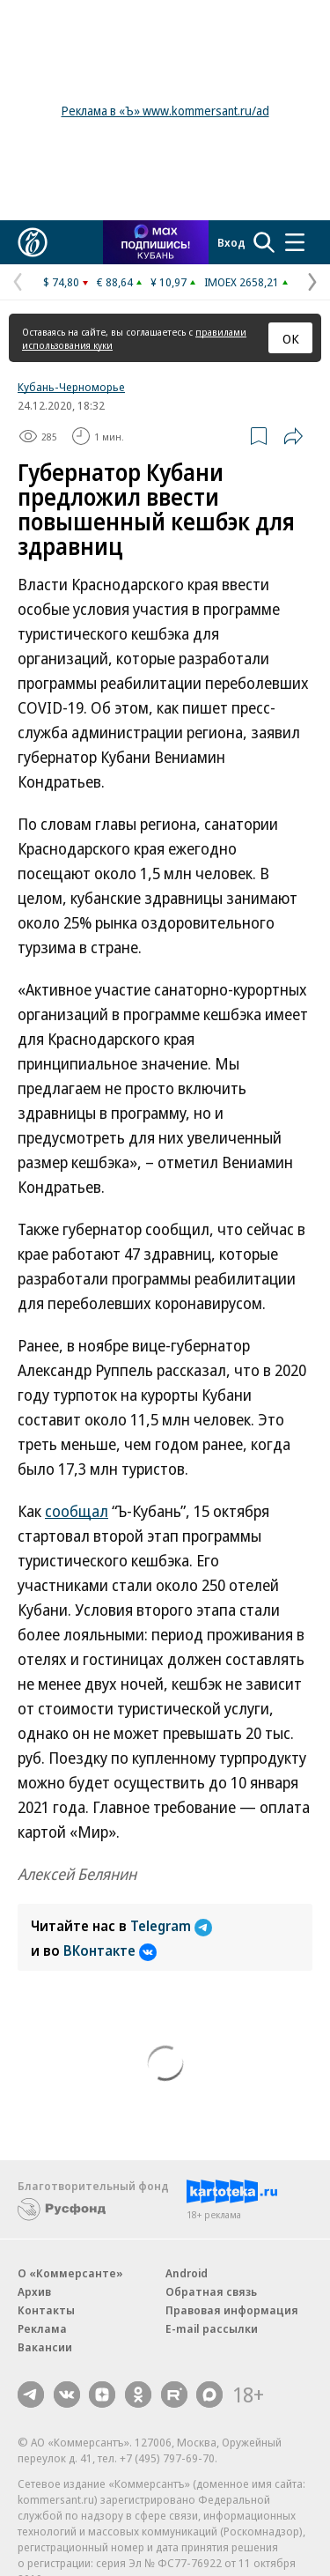  What do you see at coordinates (165, 110) in the screenshot?
I see `Реклама в «Ъ» www.kommersant.ru/ad` at bounding box center [165, 110].